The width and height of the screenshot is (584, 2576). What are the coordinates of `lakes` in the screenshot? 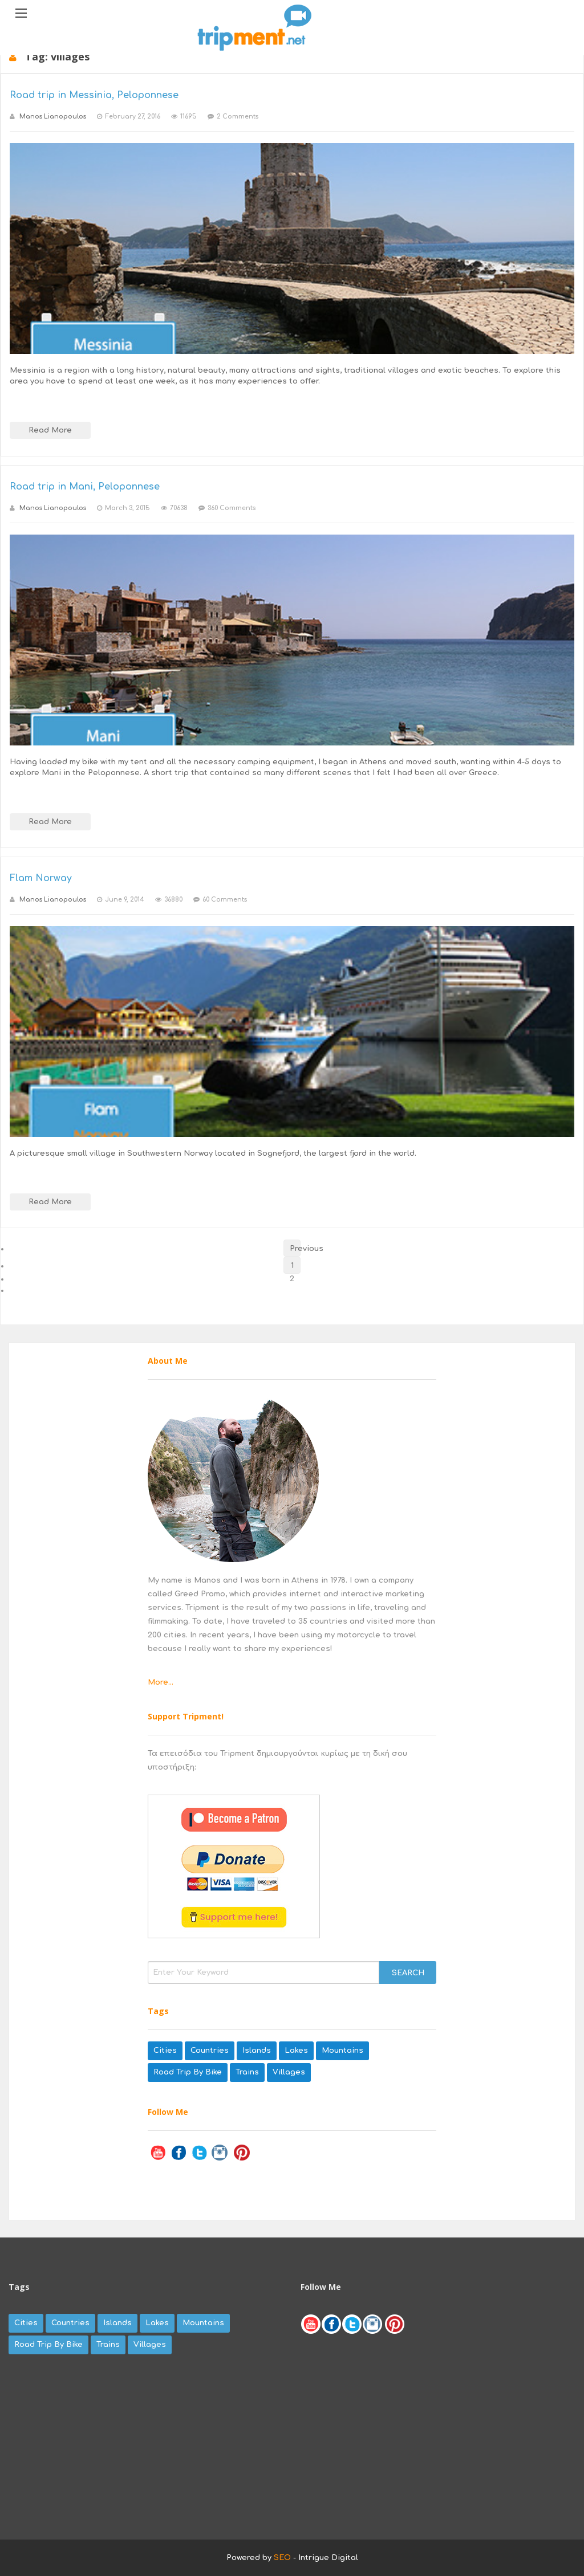 It's located at (296, 2051).